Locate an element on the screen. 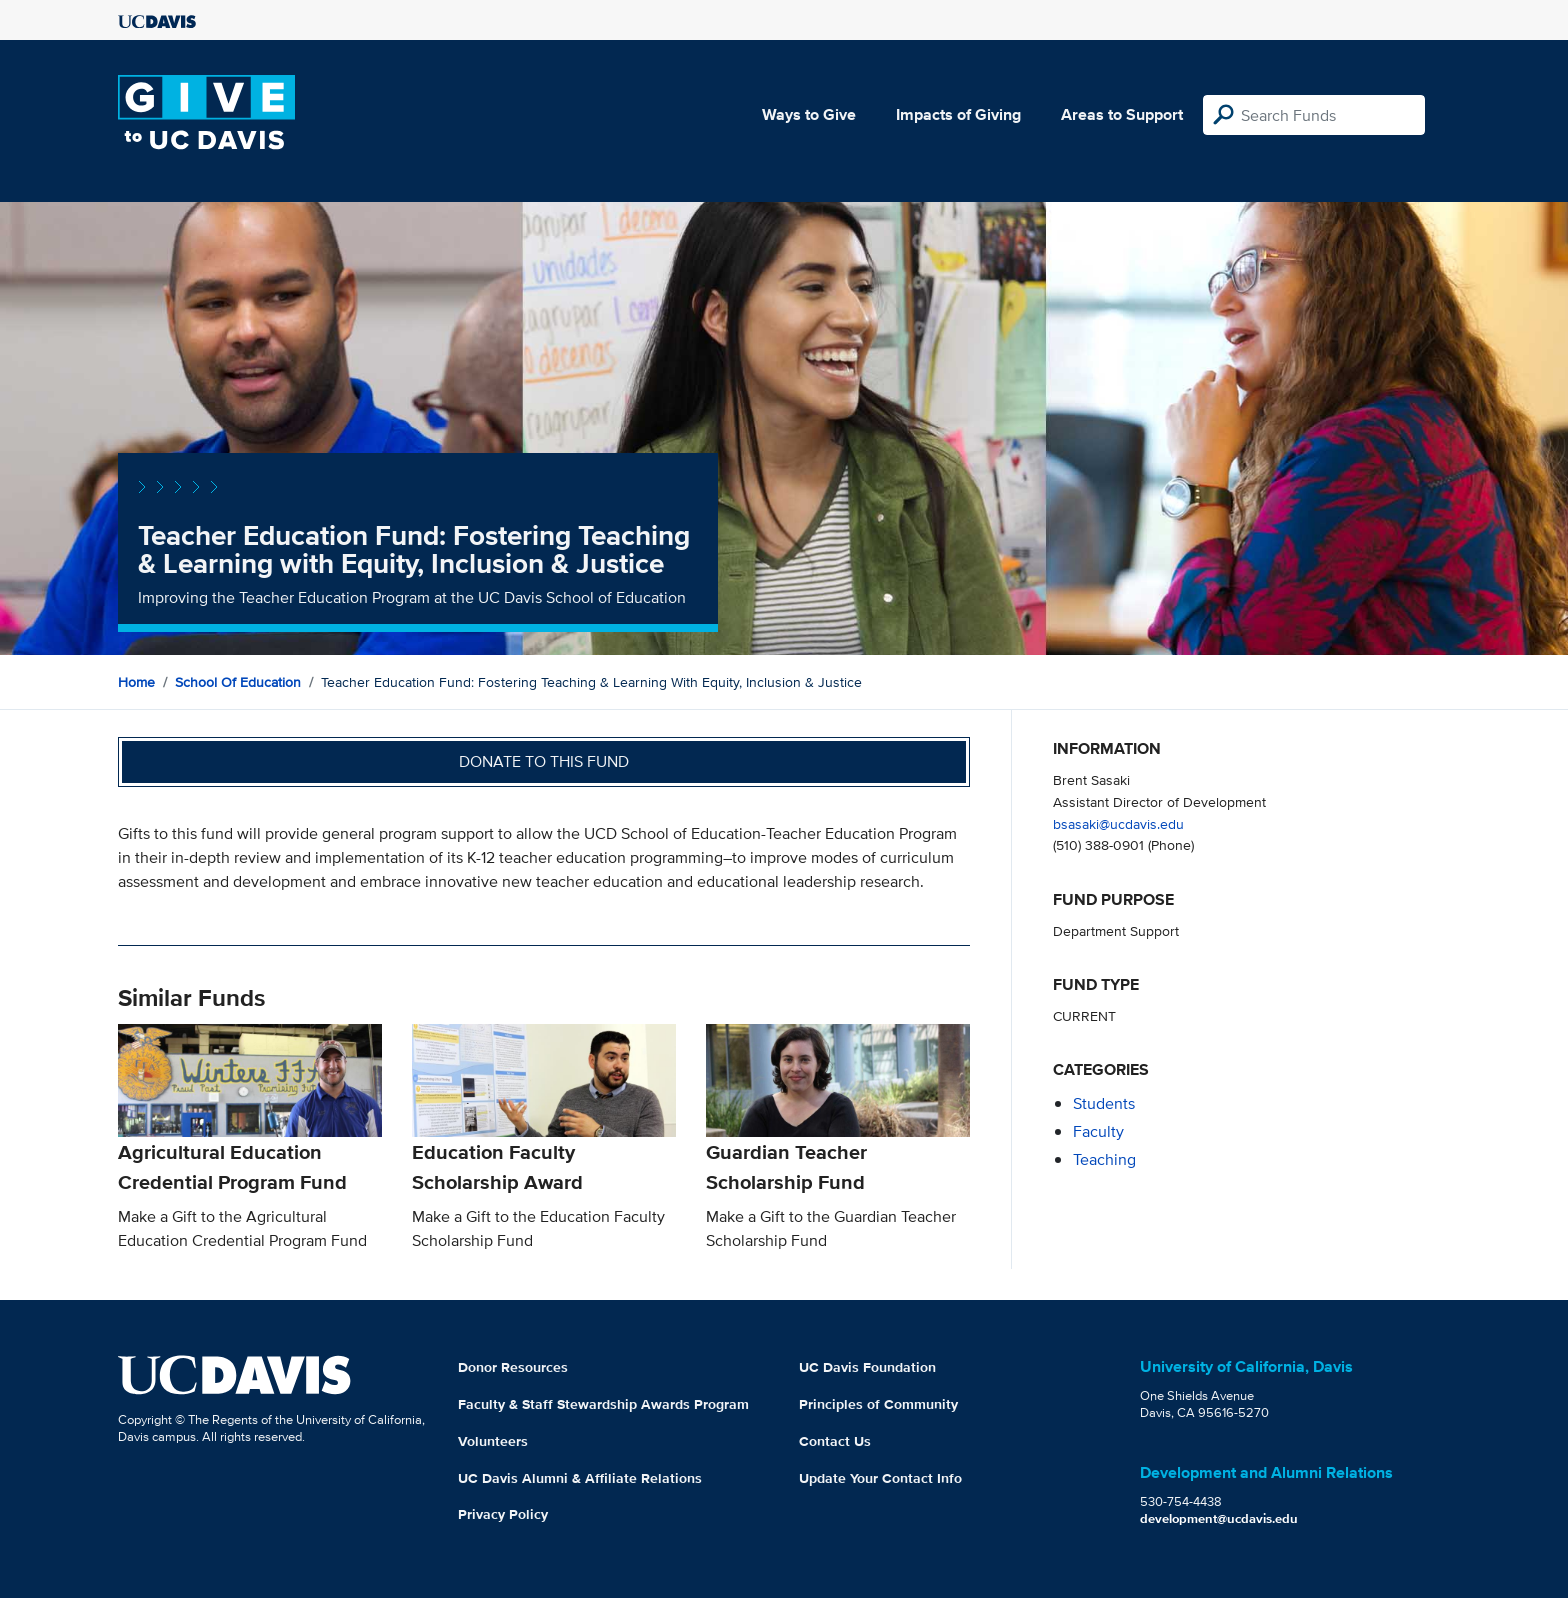 The width and height of the screenshot is (1568, 1598). Donor Resources is located at coordinates (513, 1367).